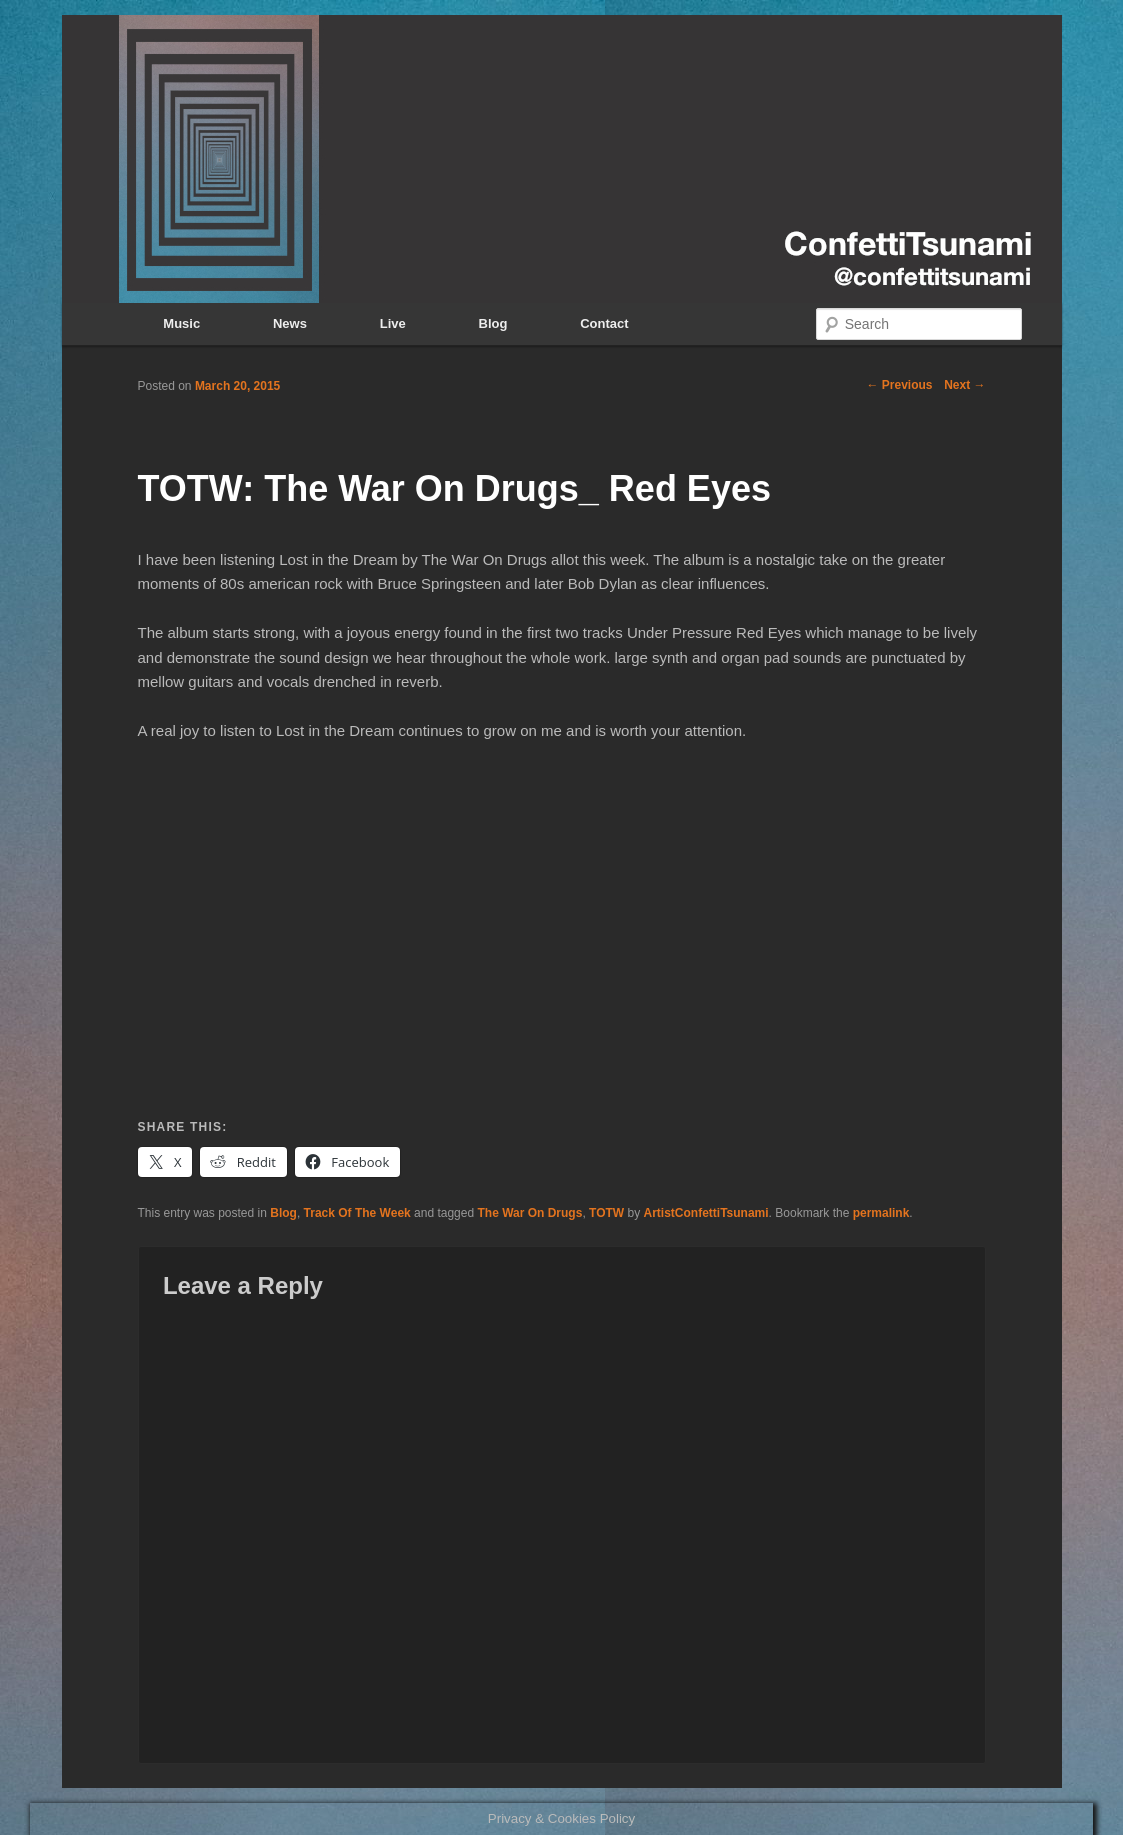 The image size is (1123, 1835). Describe the element at coordinates (606, 1213) in the screenshot. I see `TOTW` at that location.